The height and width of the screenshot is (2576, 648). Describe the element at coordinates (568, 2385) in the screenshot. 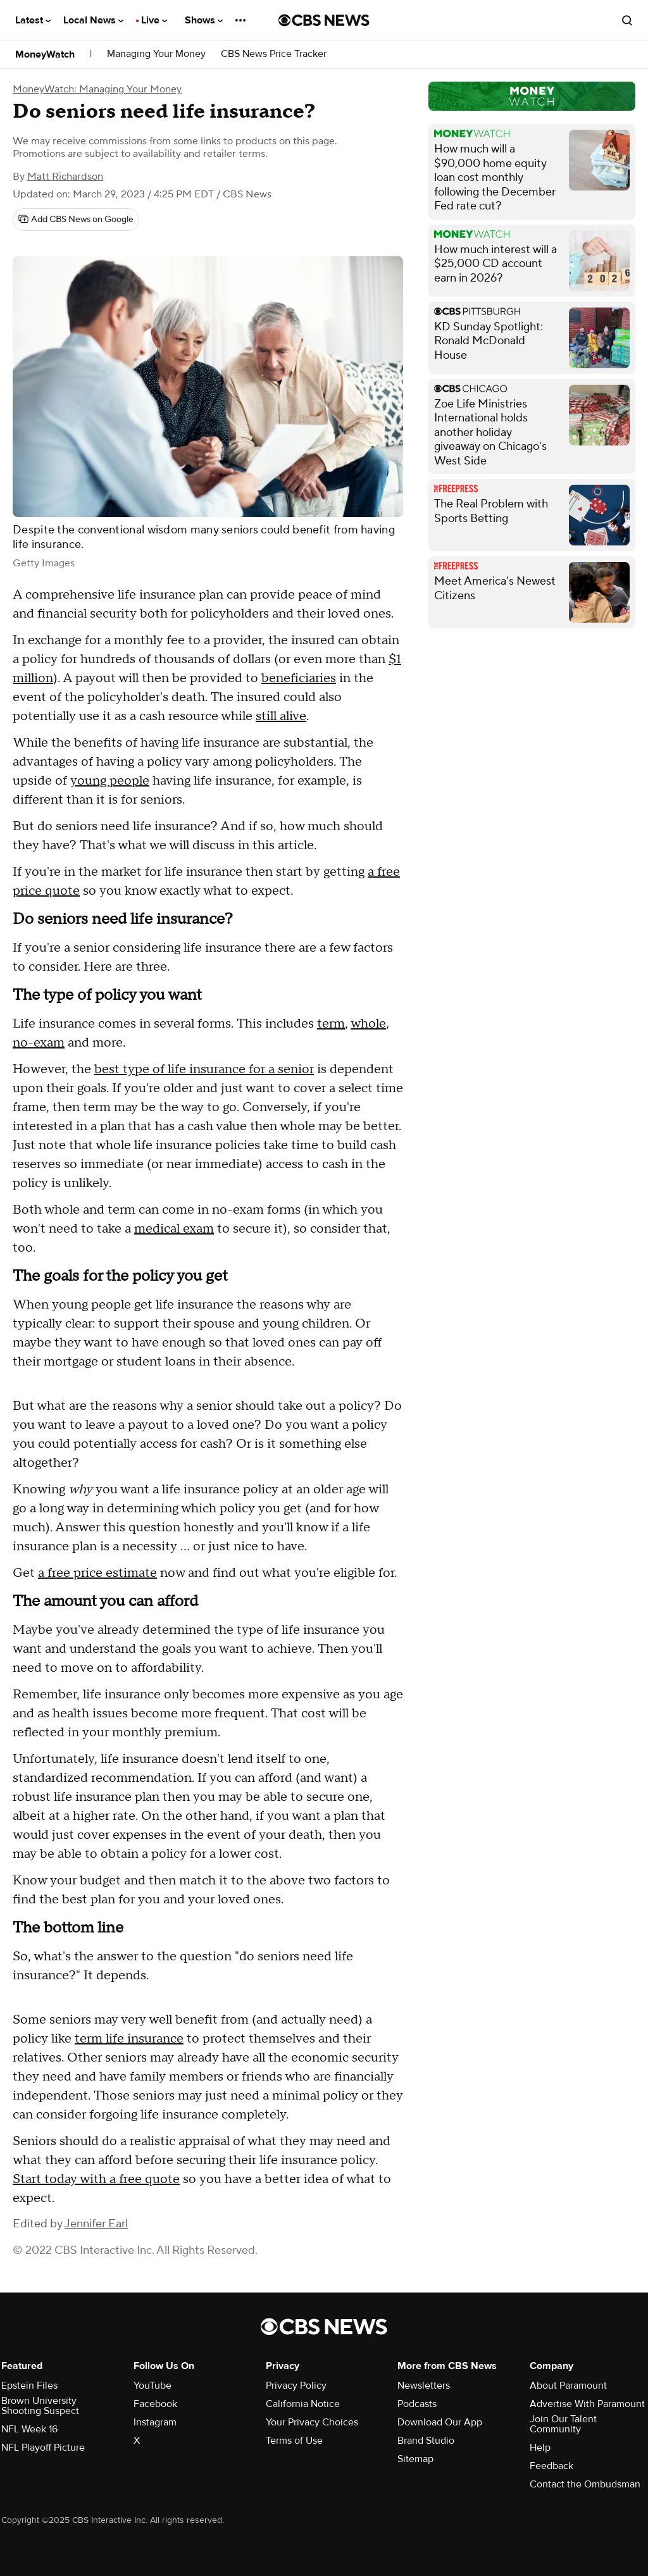

I see `About Paramount` at that location.